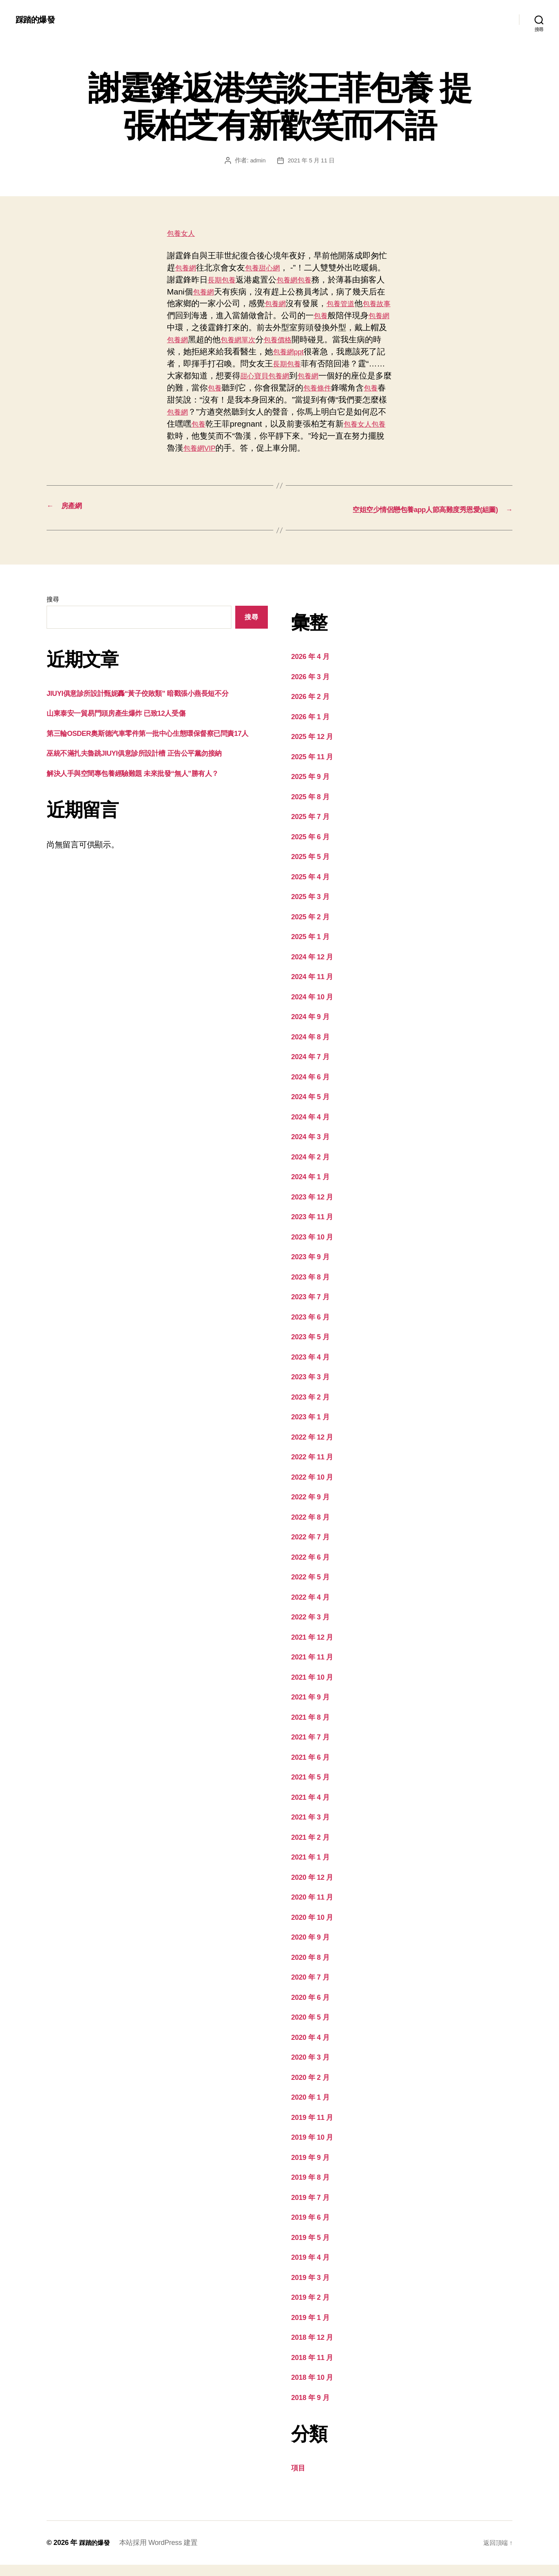 This screenshot has height=2576, width=559. What do you see at coordinates (313, 1547) in the screenshot?
I see `2022 年 7 月` at bounding box center [313, 1547].